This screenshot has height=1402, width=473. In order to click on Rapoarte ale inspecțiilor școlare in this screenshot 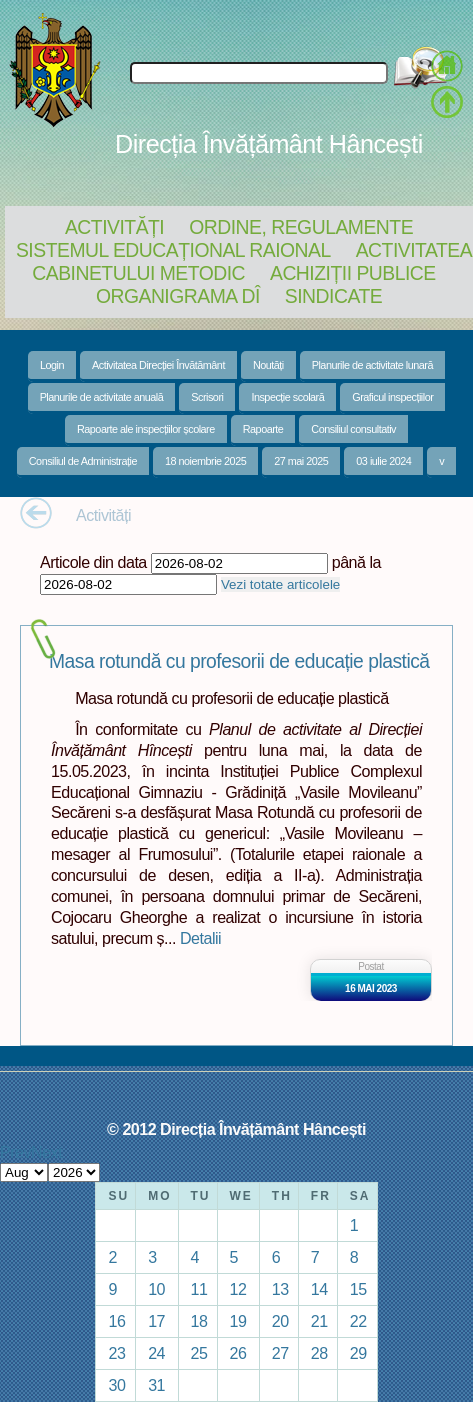, I will do `click(146, 429)`.